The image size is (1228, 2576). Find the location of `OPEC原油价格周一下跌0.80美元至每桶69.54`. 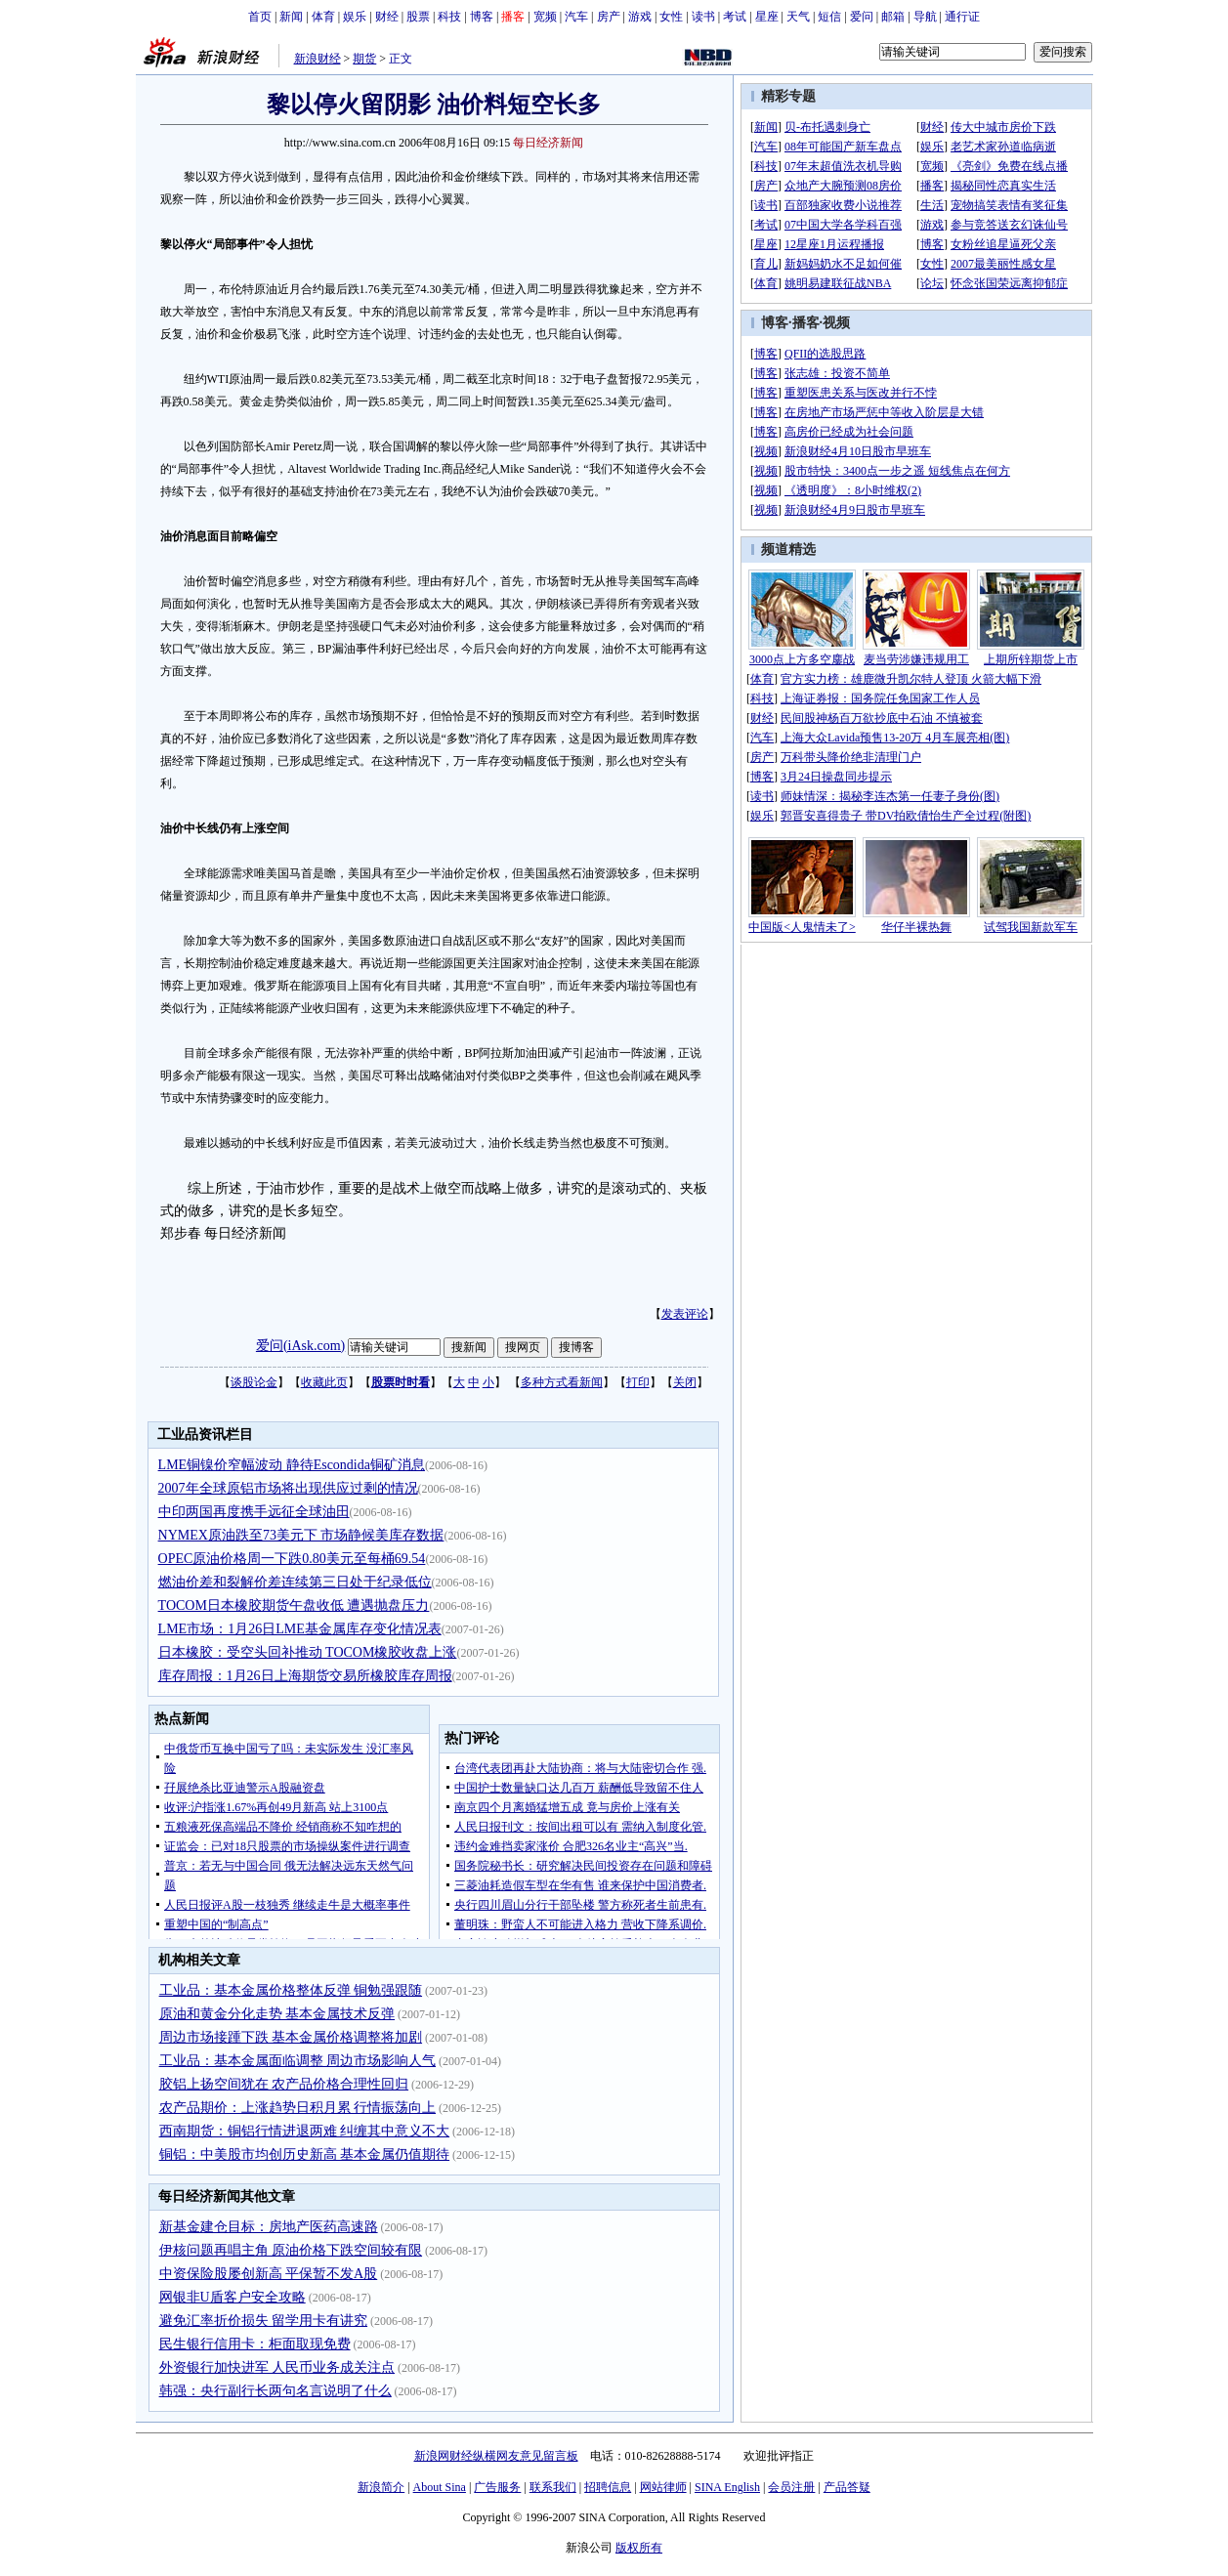

OPEC原油价格周一下跌0.80美元至每桶69.54 is located at coordinates (292, 1558).